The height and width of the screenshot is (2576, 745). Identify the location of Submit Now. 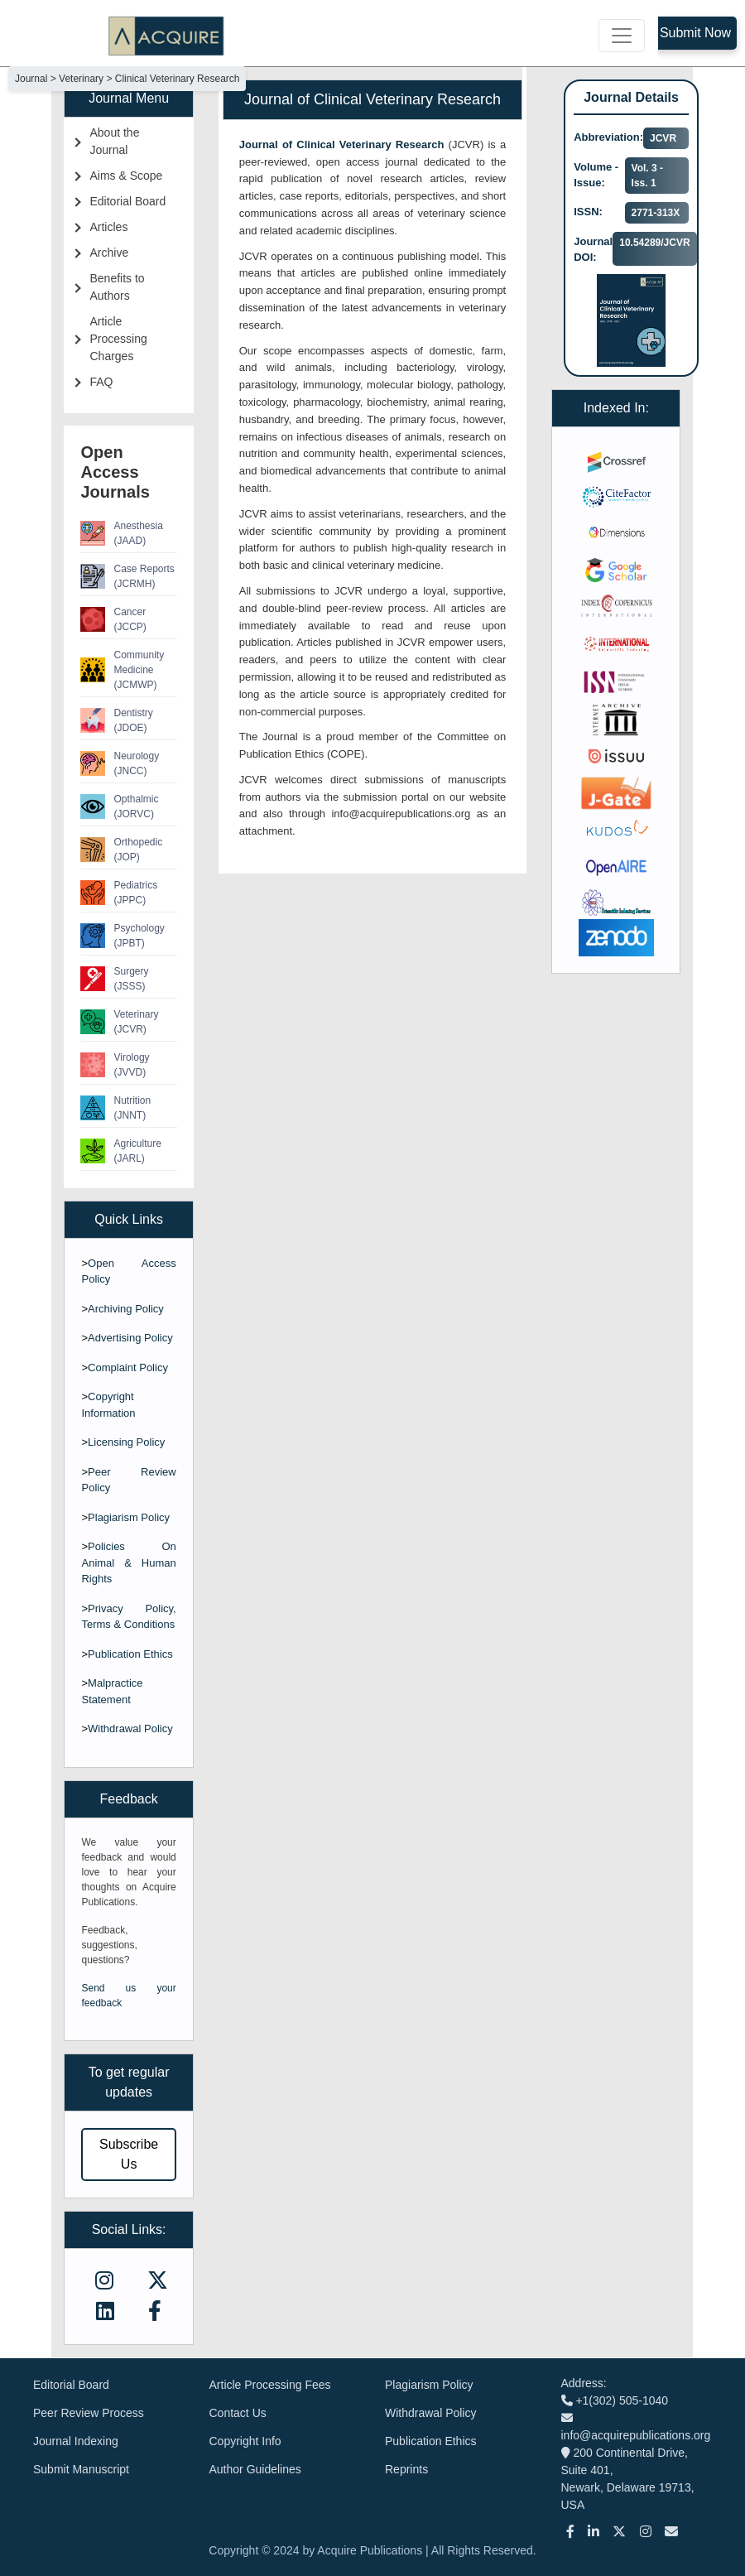
(695, 33).